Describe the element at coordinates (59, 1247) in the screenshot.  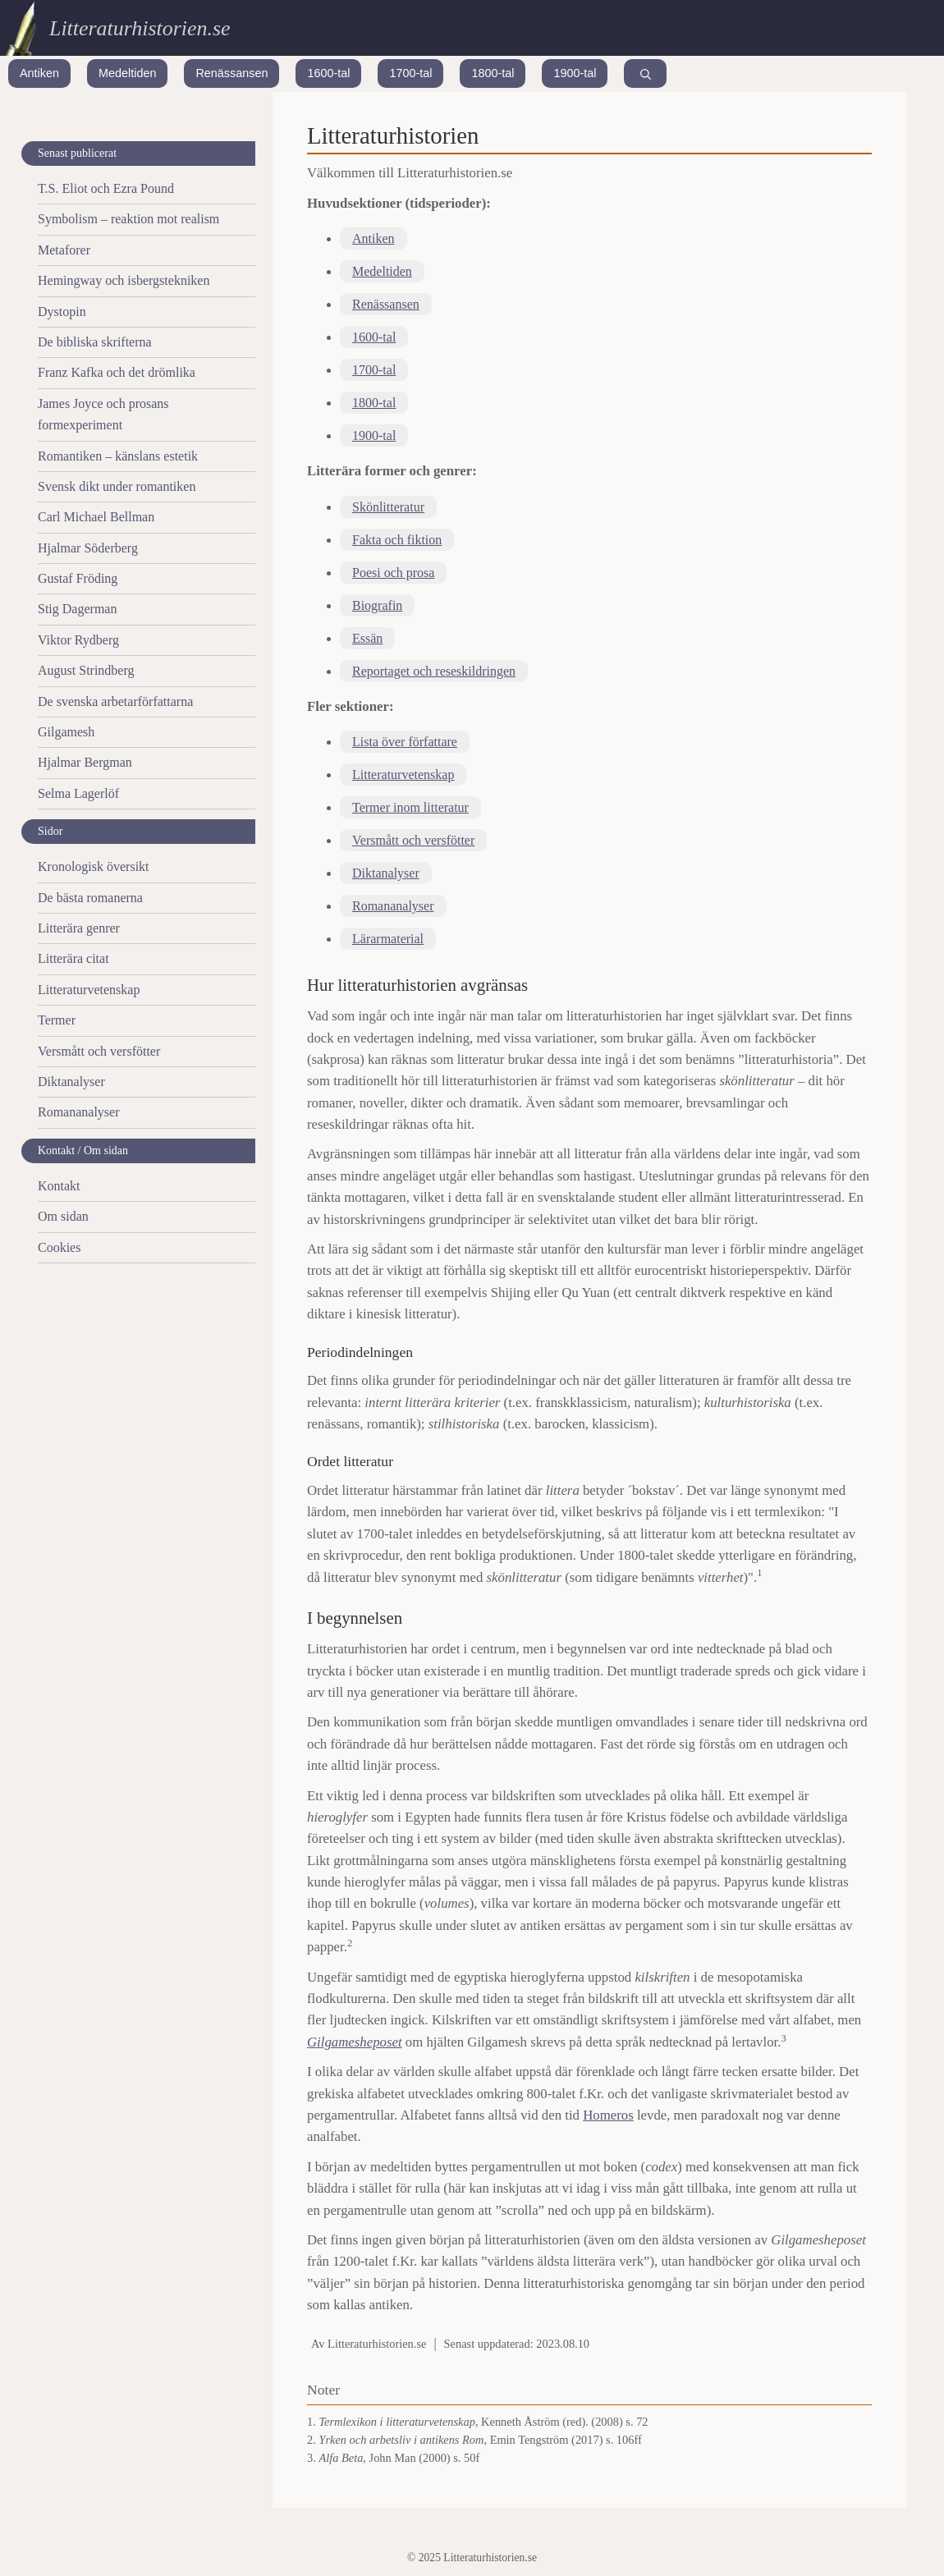
I see `Cookies` at that location.